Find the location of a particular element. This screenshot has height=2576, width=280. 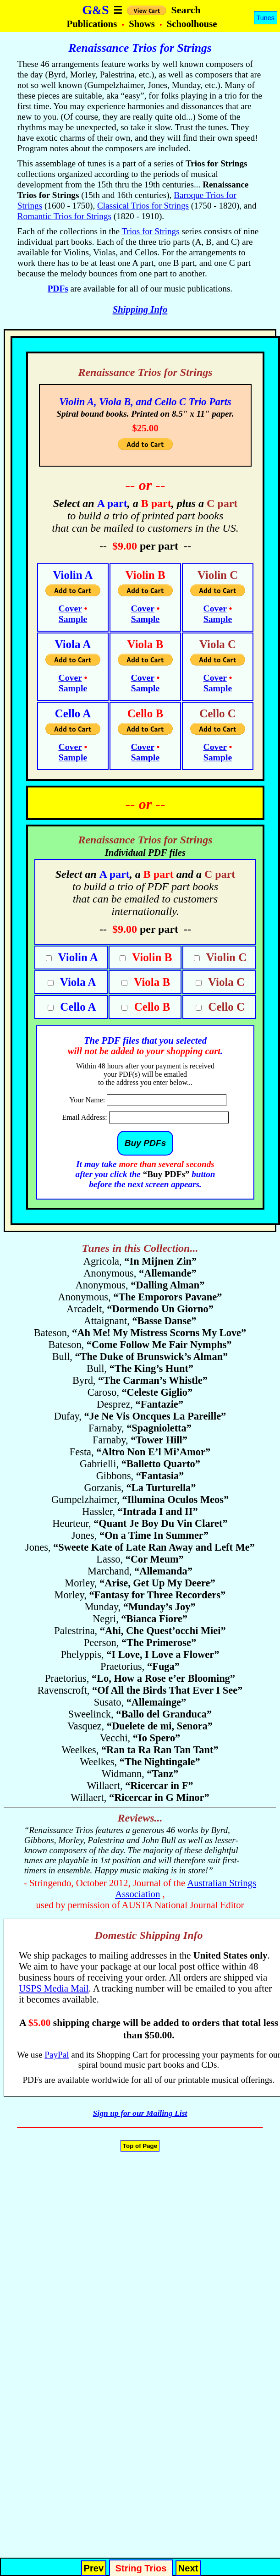

Top of Page is located at coordinates (140, 2145).